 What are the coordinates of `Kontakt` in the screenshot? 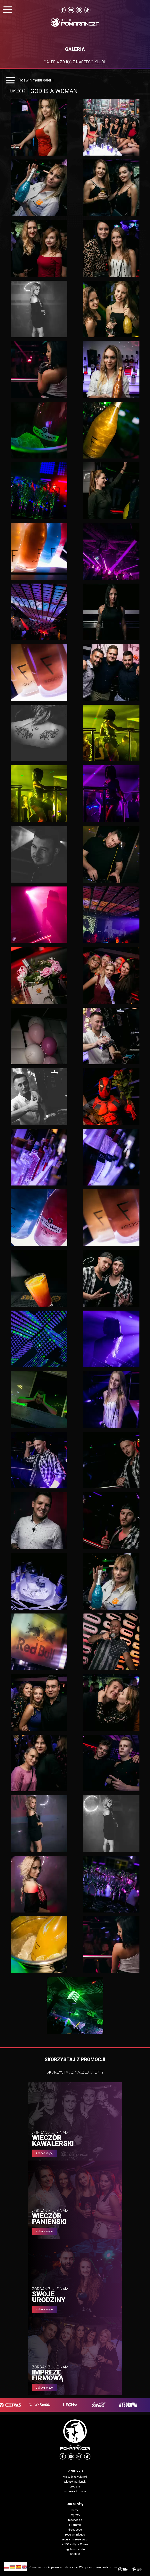 It's located at (75, 2554).